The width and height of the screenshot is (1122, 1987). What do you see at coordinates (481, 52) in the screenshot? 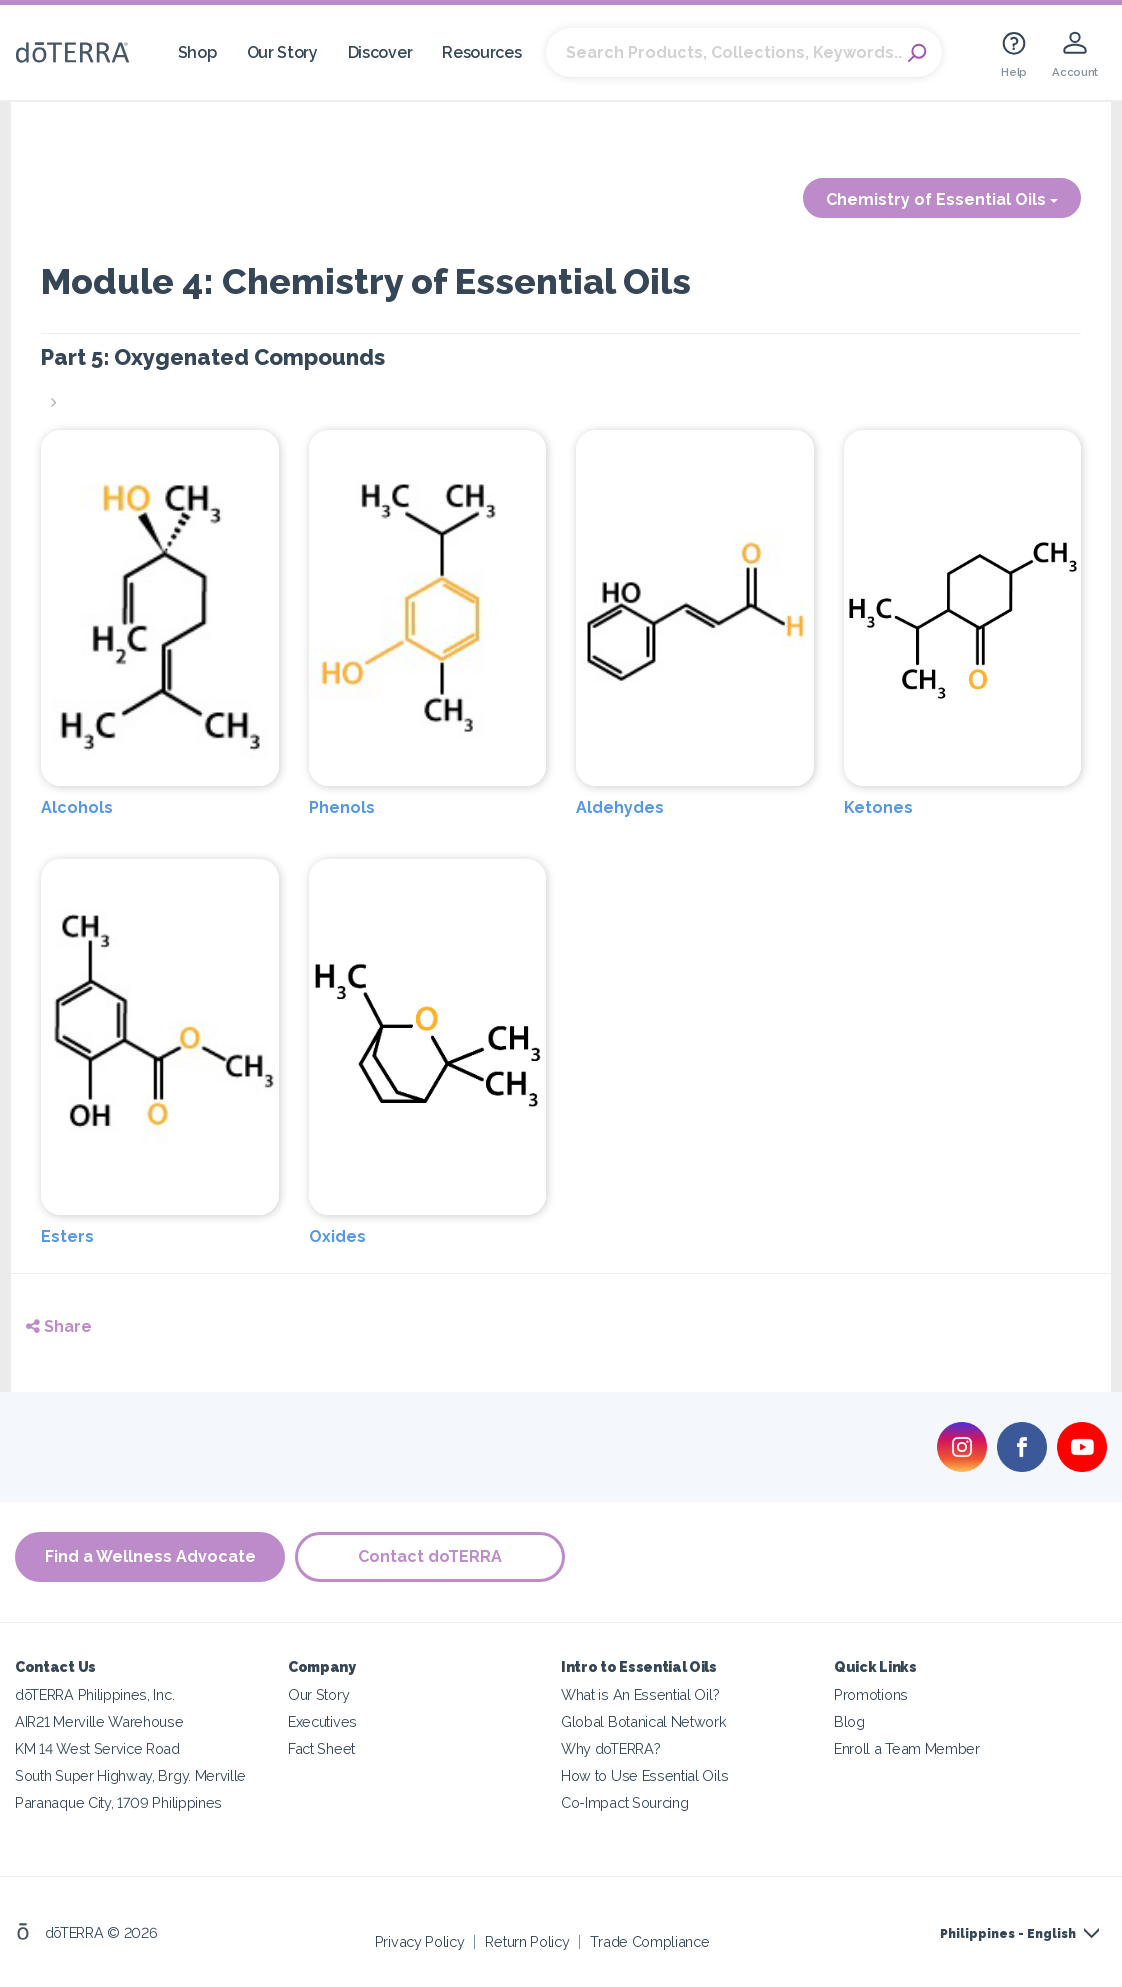
I see `Resources` at bounding box center [481, 52].